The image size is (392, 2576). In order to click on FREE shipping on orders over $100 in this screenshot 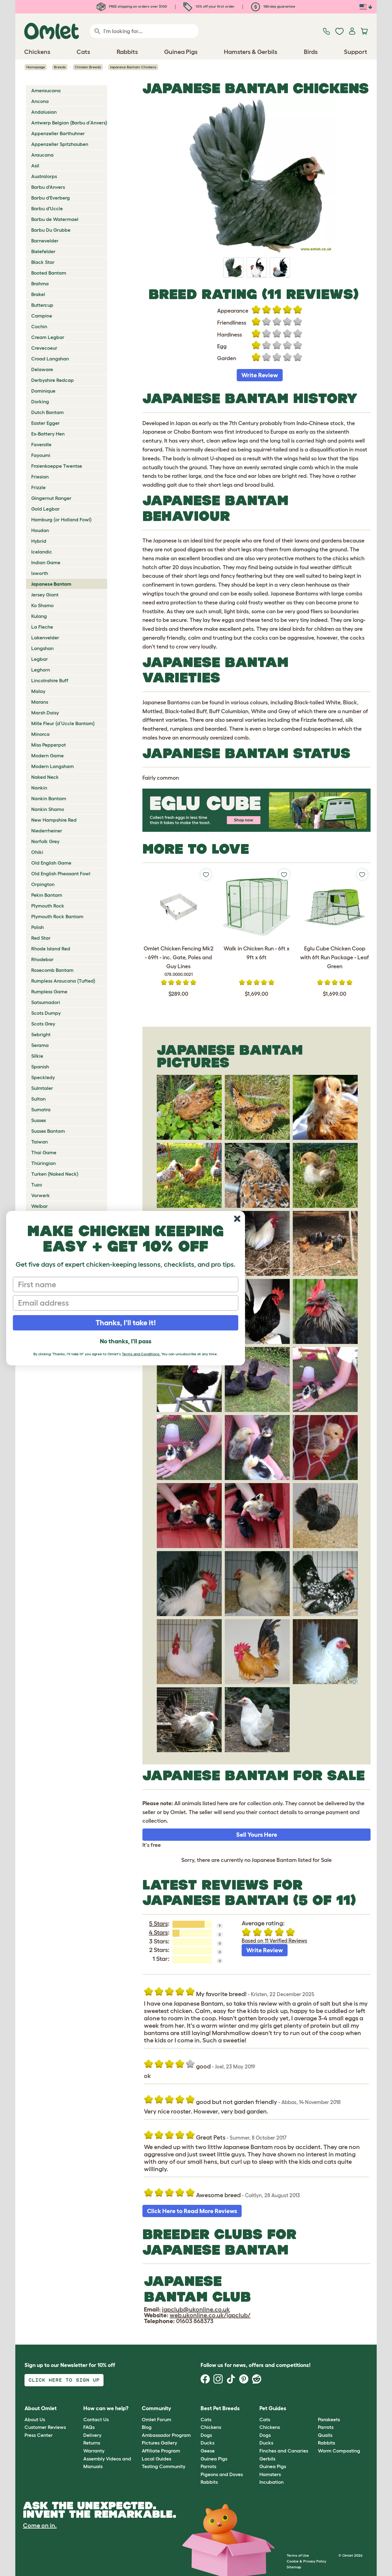, I will do `click(132, 6)`.